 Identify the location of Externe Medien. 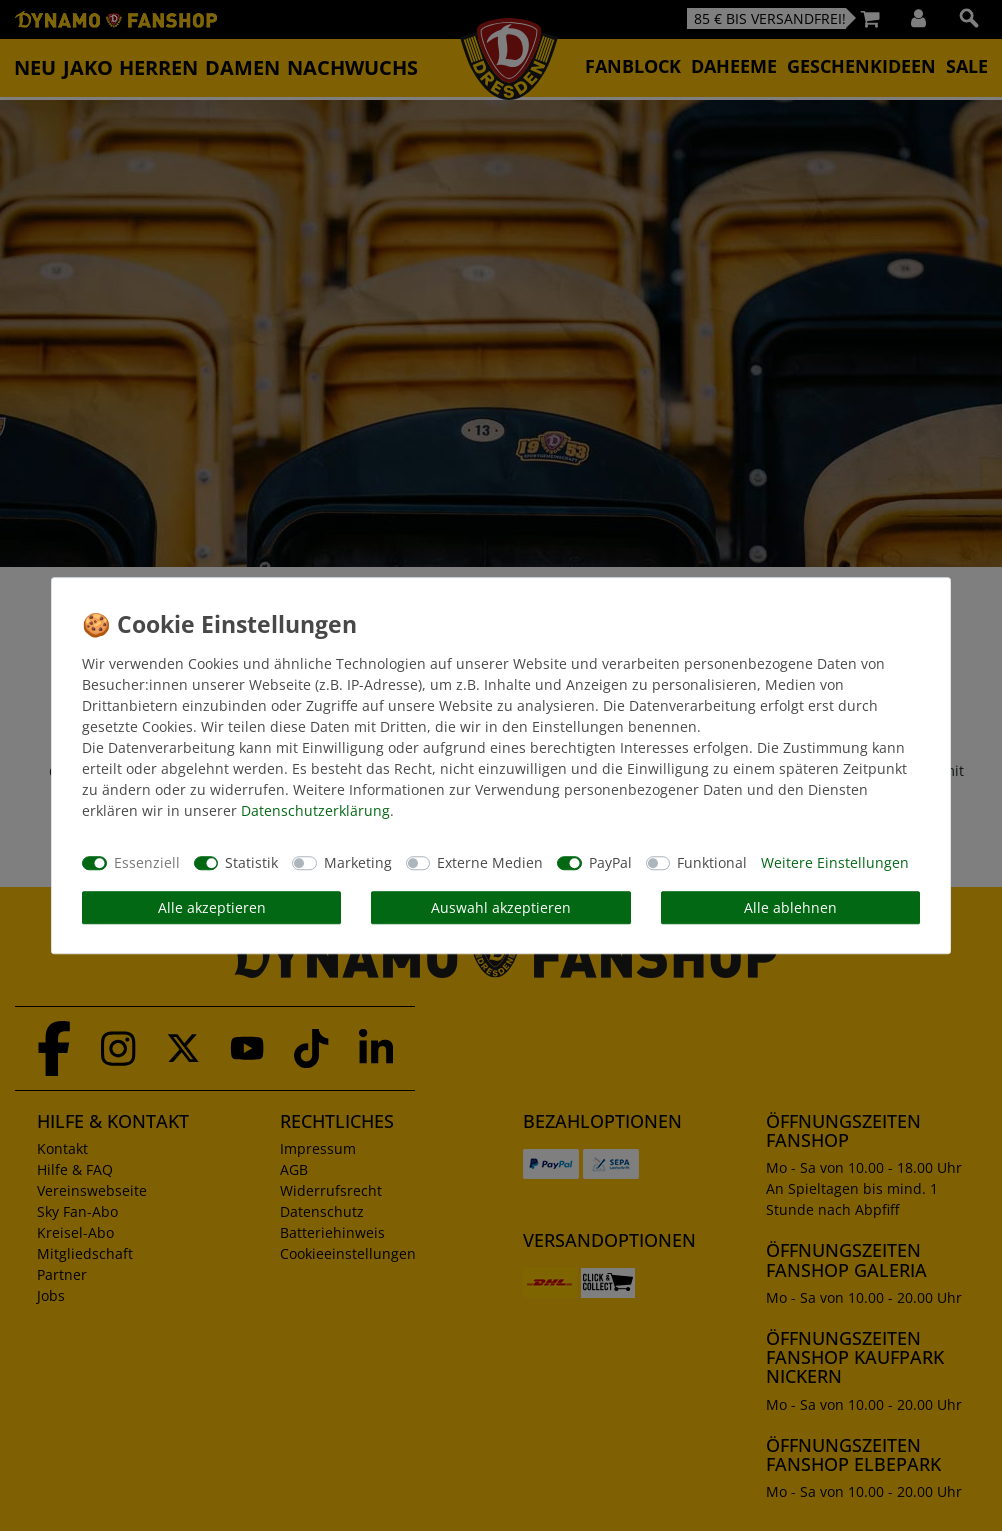
(490, 862).